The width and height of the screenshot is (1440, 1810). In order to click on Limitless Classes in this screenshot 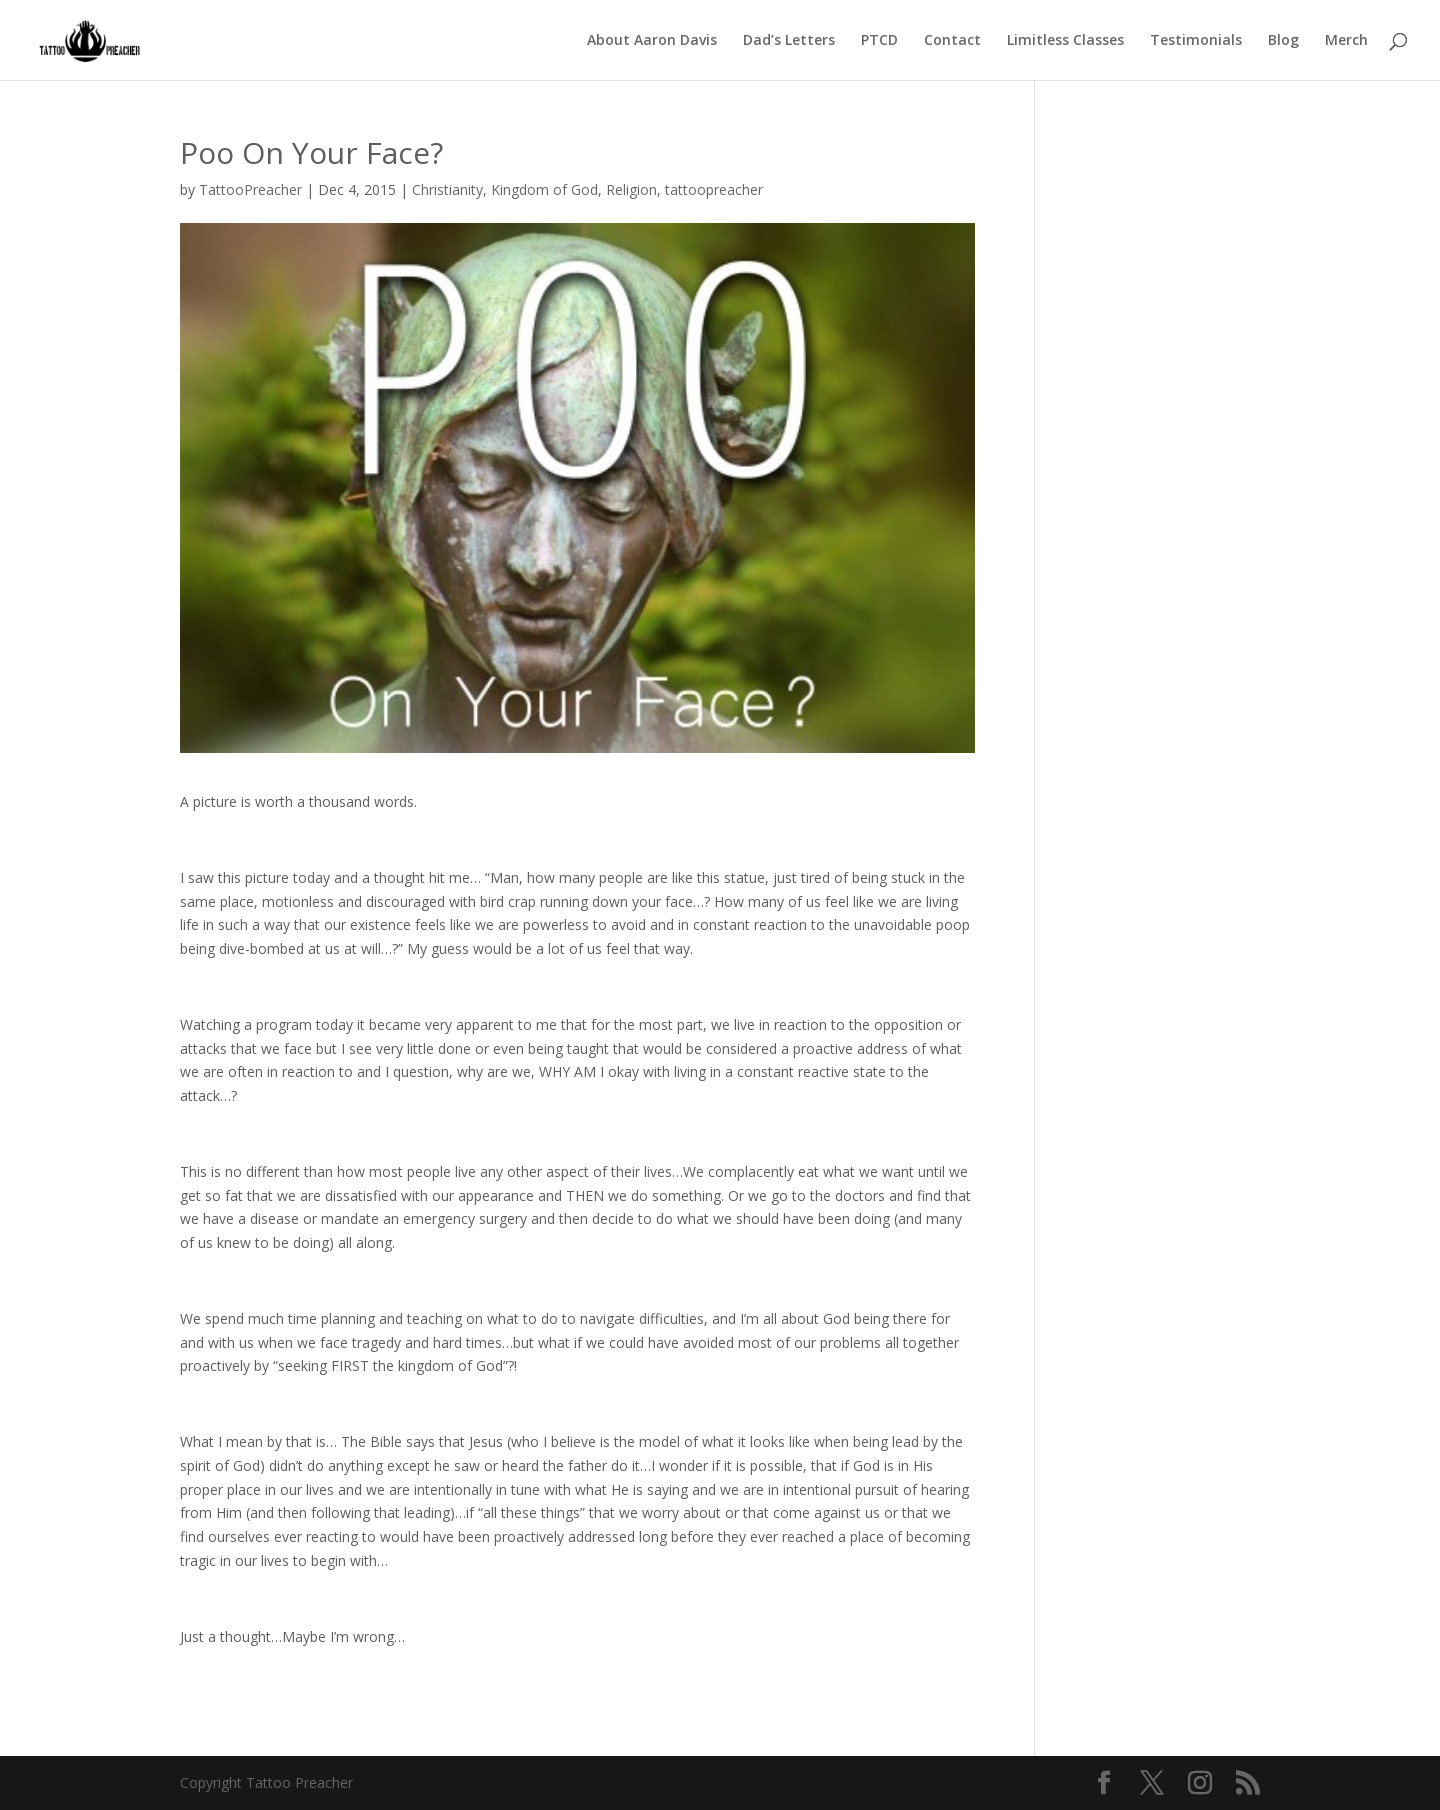, I will do `click(1065, 41)`.